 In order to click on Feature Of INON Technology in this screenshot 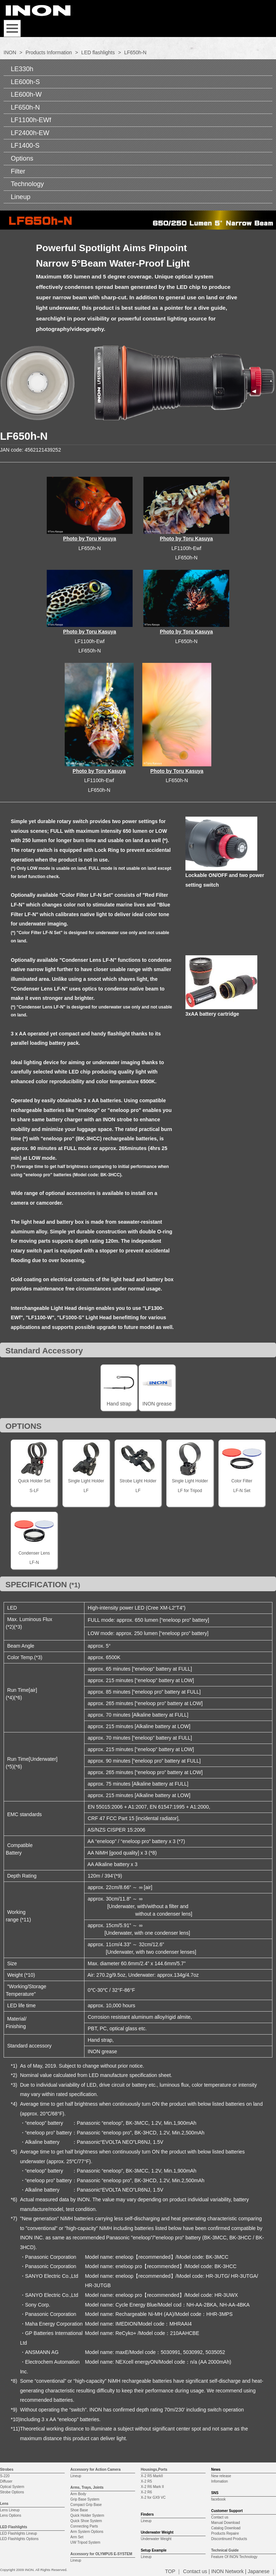, I will do `click(234, 2557)`.